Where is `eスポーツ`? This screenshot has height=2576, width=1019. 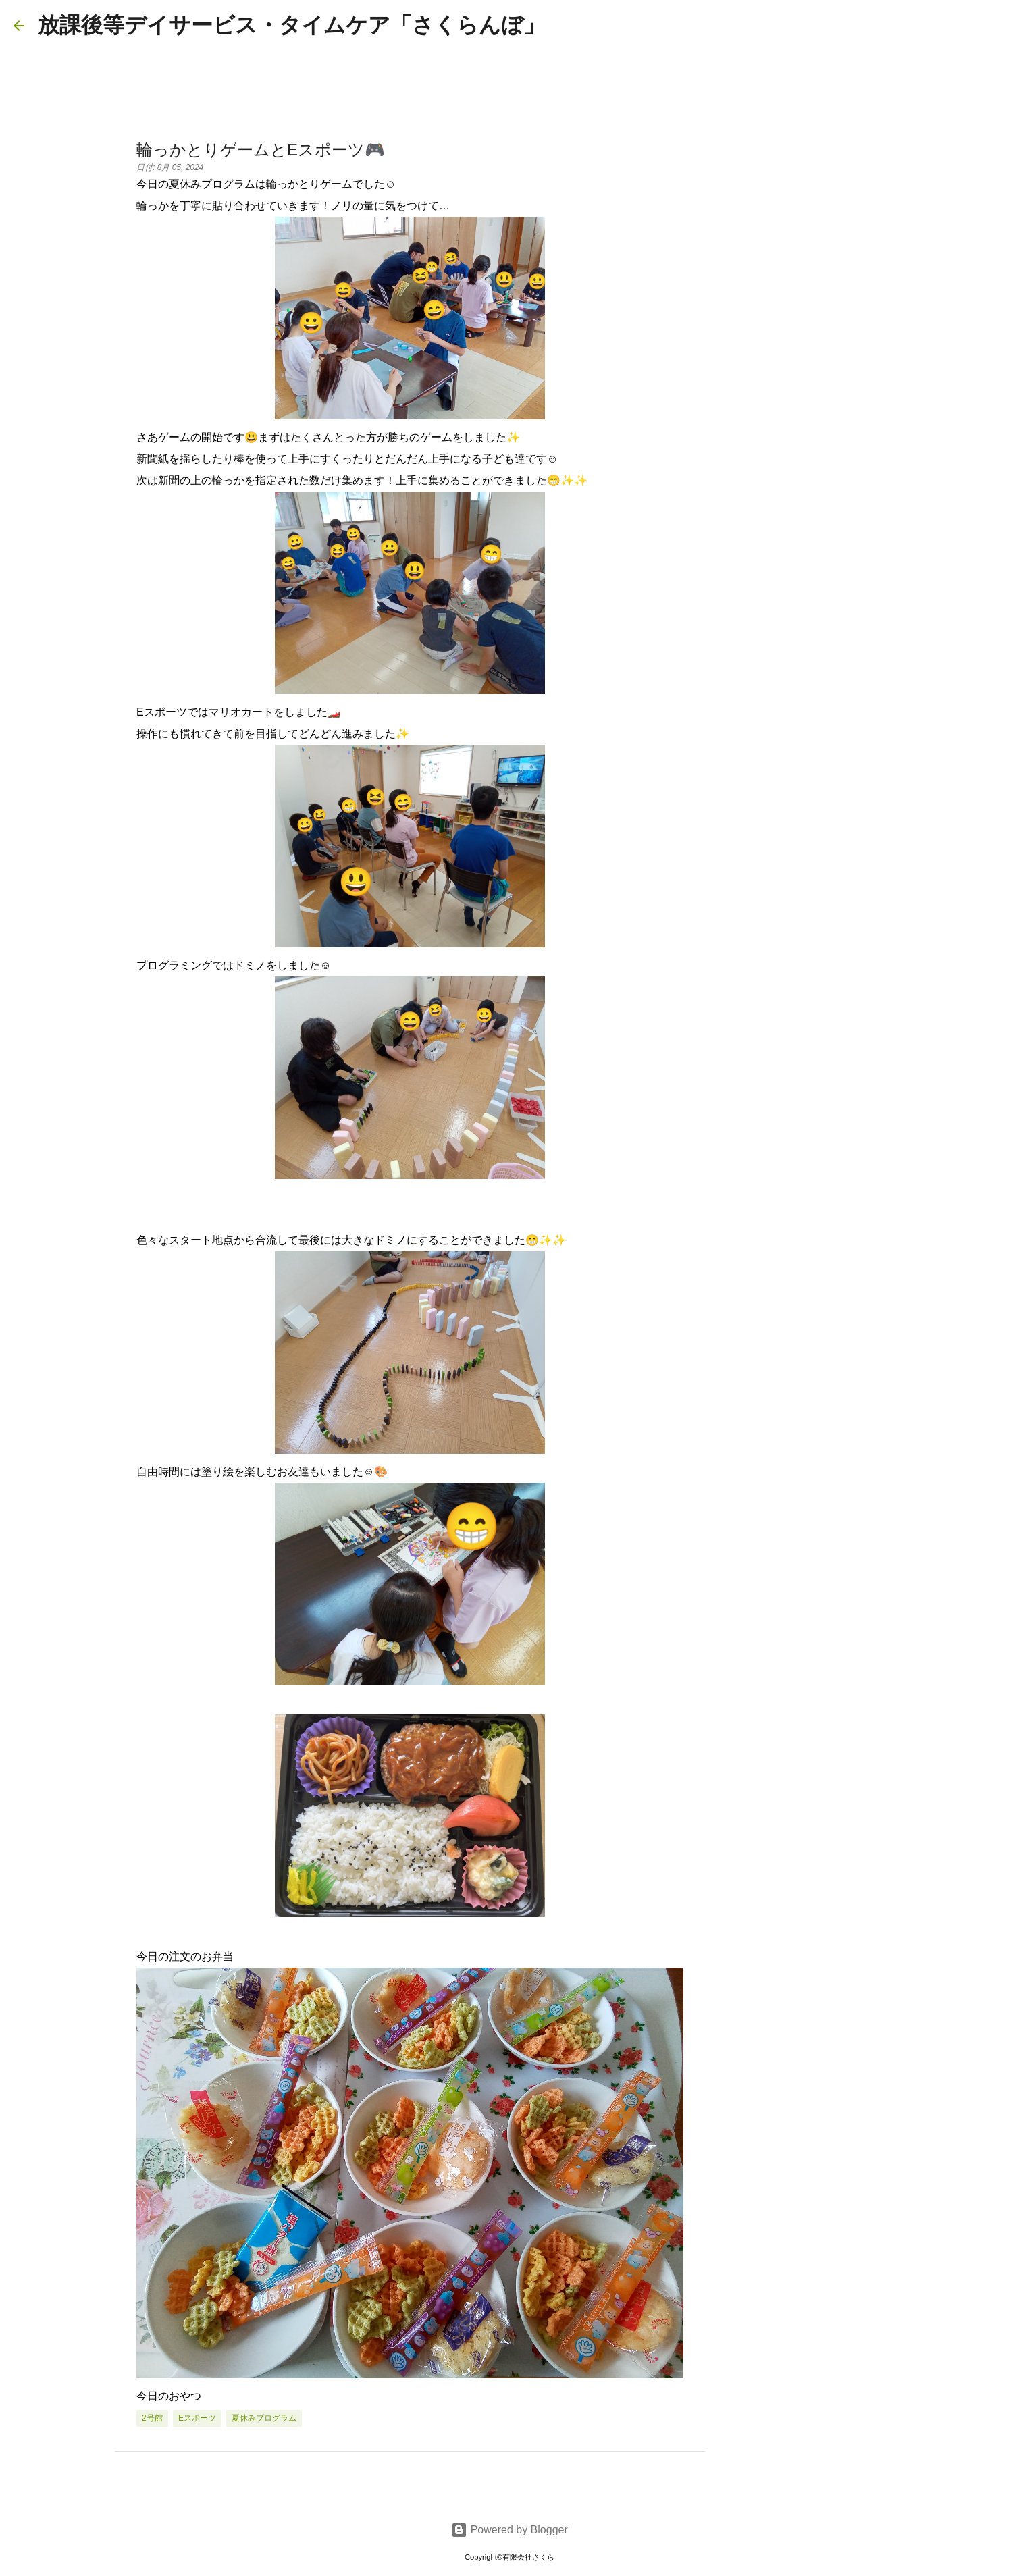 eスポーツ is located at coordinates (197, 2418).